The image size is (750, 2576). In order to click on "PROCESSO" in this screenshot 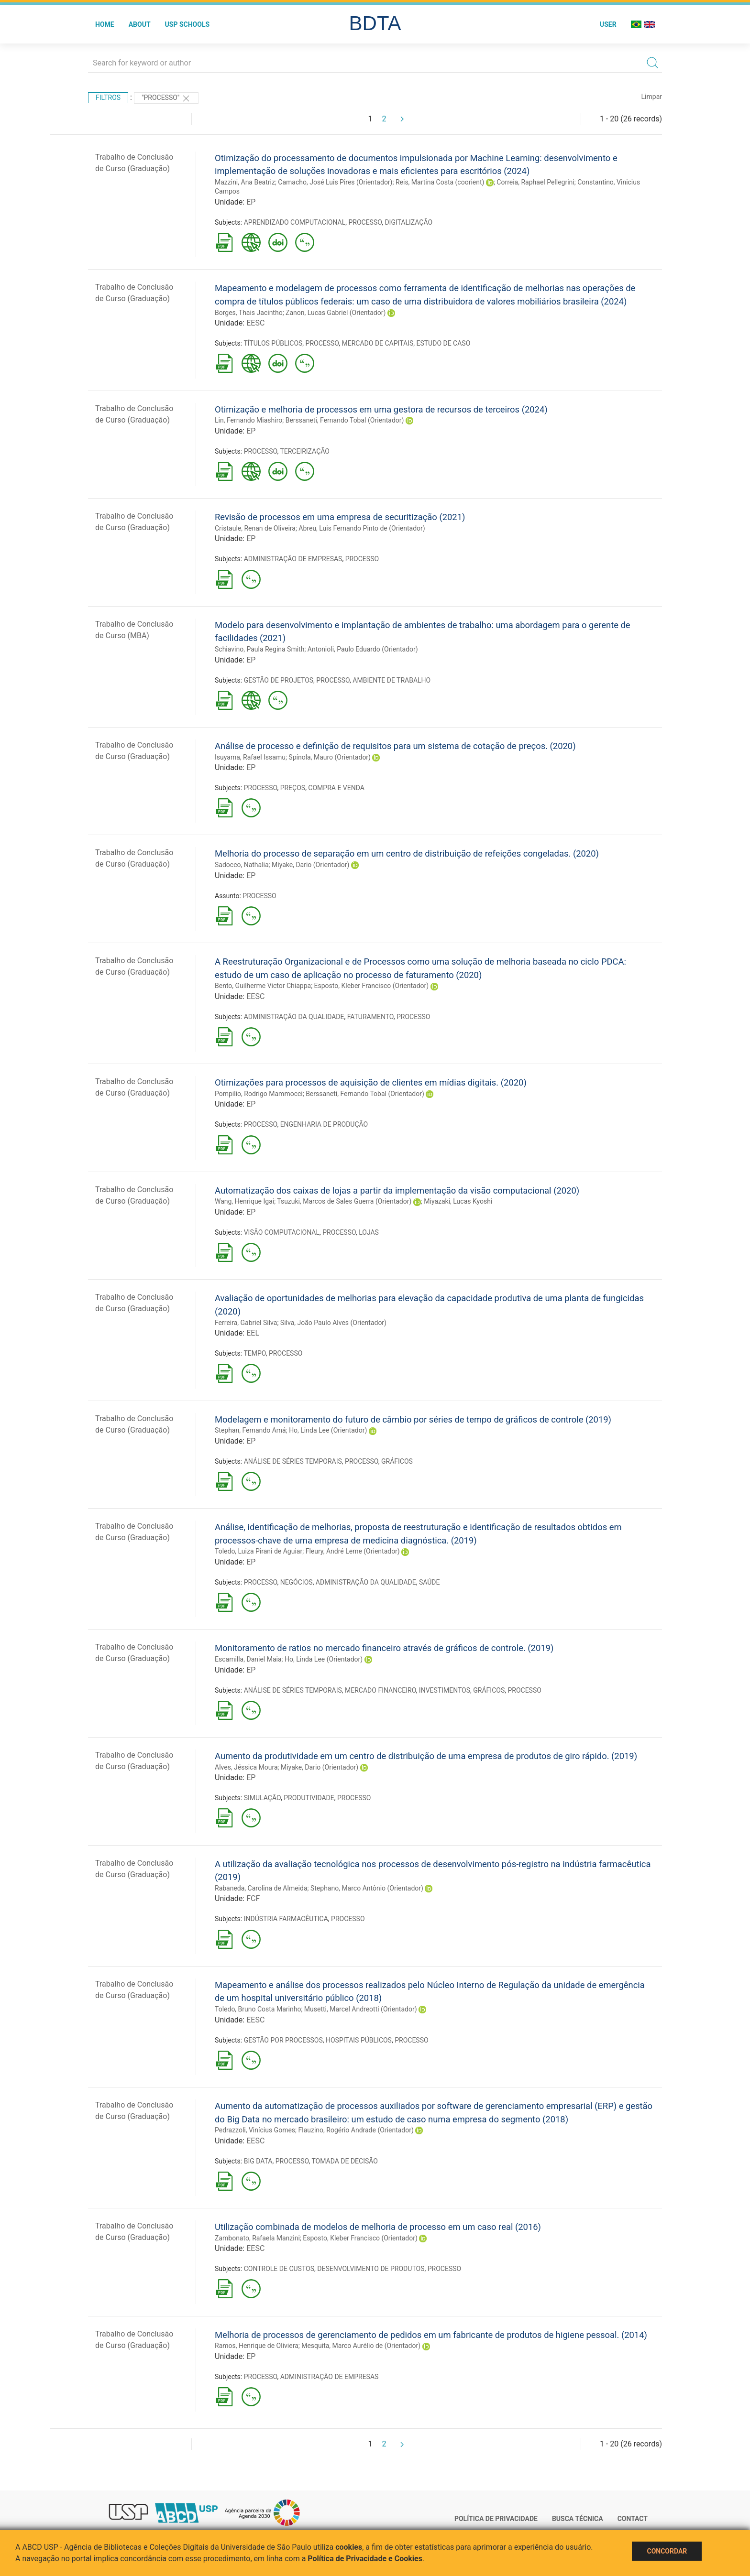, I will do `click(166, 98)`.